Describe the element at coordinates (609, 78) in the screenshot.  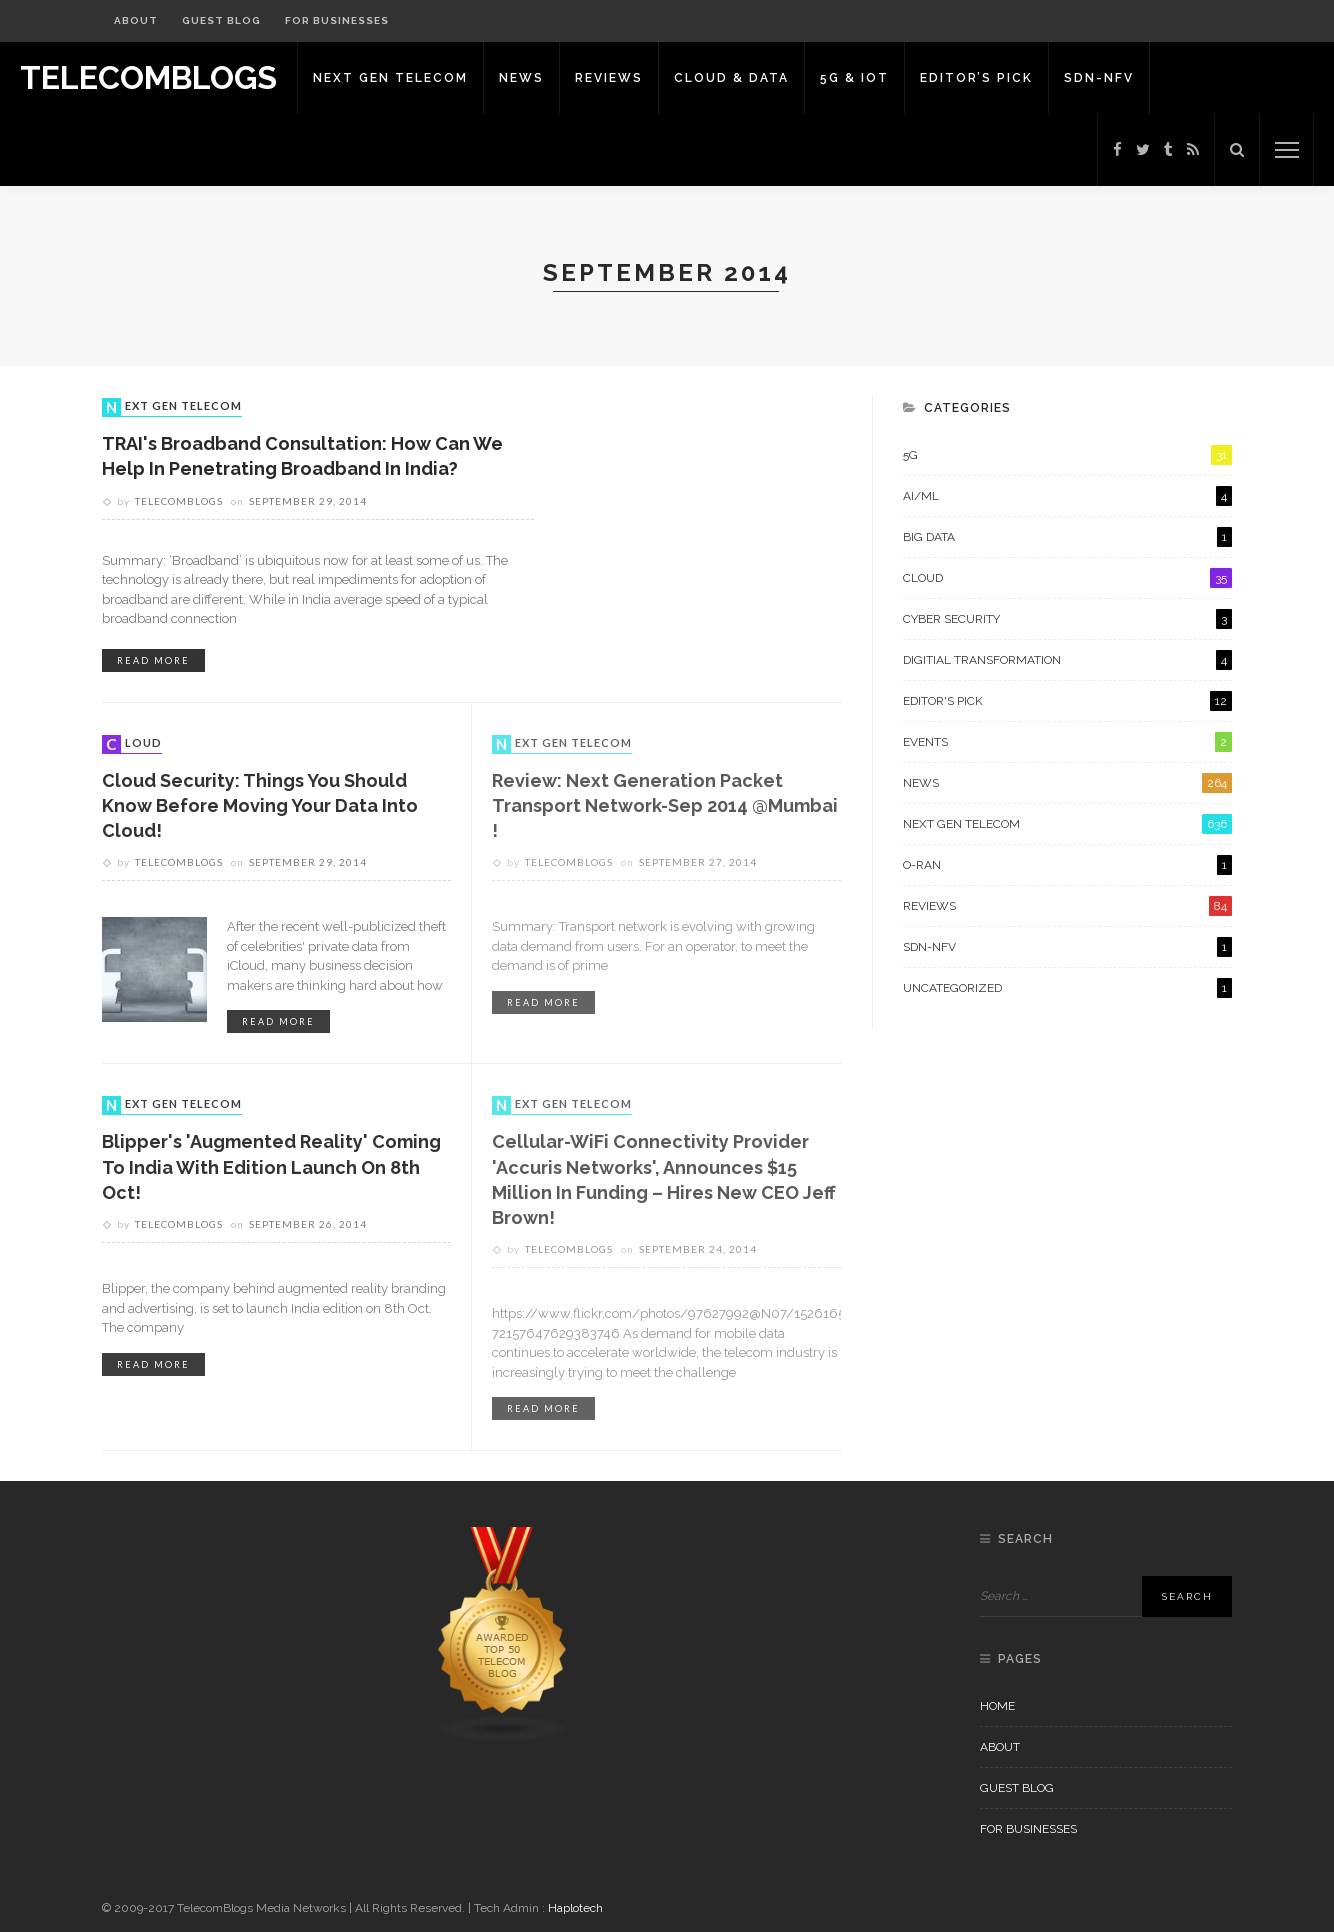
I see `Reviews` at that location.